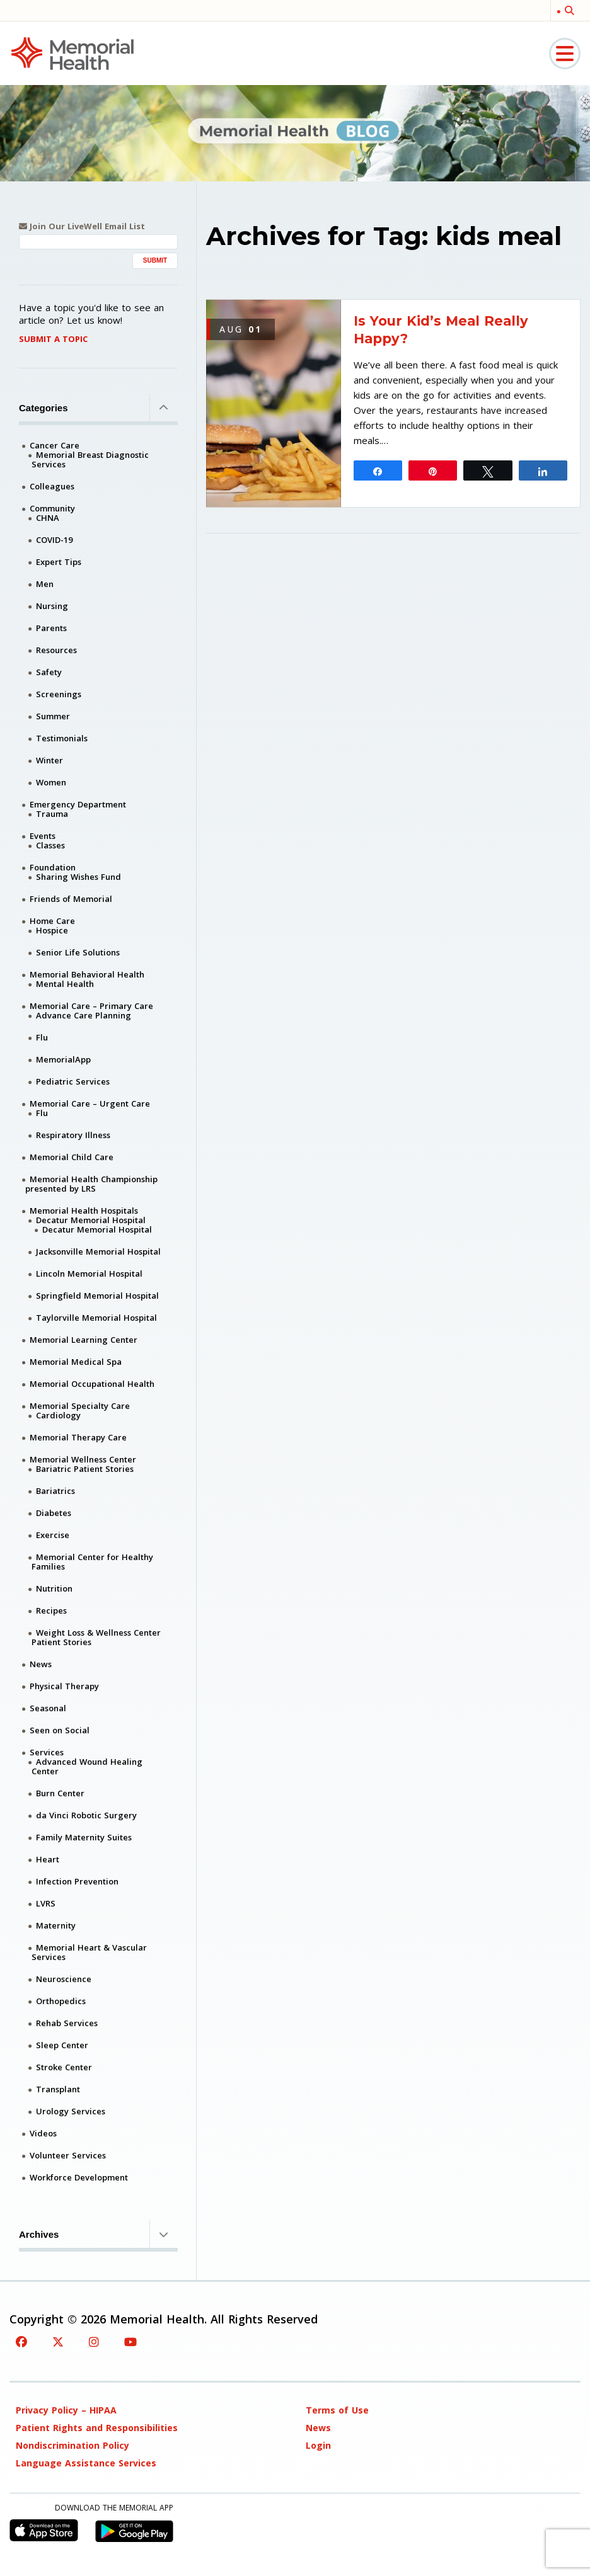 This screenshot has width=590, height=2576. Describe the element at coordinates (72, 52) in the screenshot. I see `[Memorial Medical]` at that location.